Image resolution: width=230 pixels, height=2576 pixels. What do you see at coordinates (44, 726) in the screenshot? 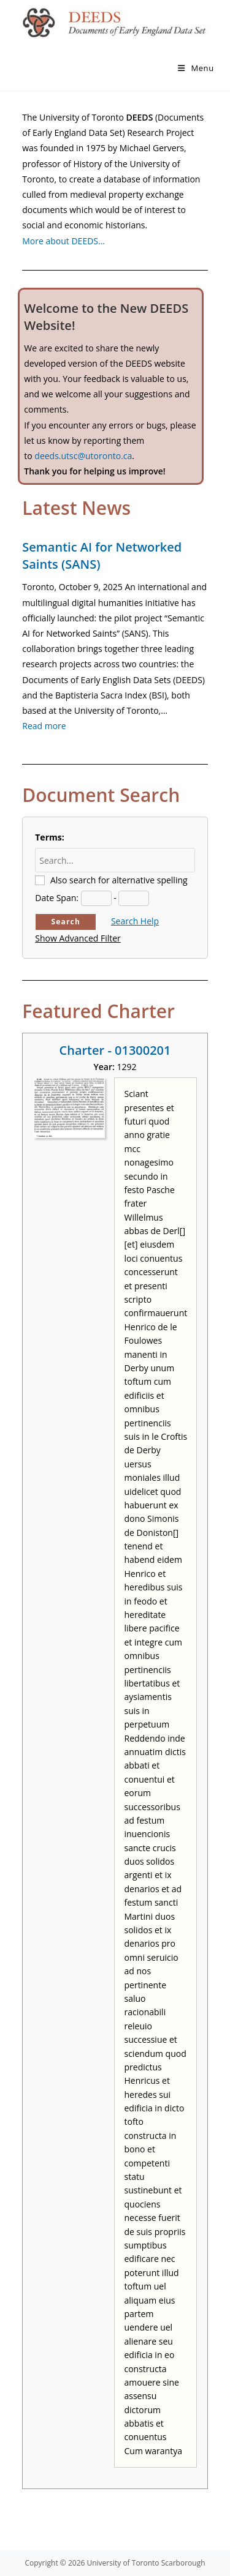
I see `Read more` at bounding box center [44, 726].